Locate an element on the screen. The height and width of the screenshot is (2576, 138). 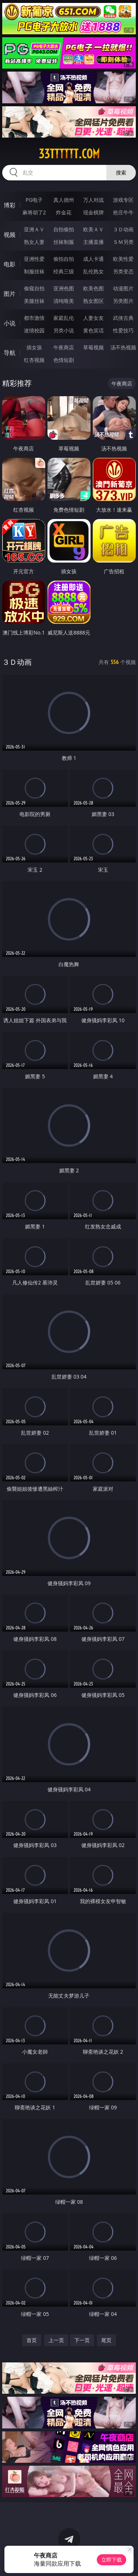
另类变态 is located at coordinates (123, 271).